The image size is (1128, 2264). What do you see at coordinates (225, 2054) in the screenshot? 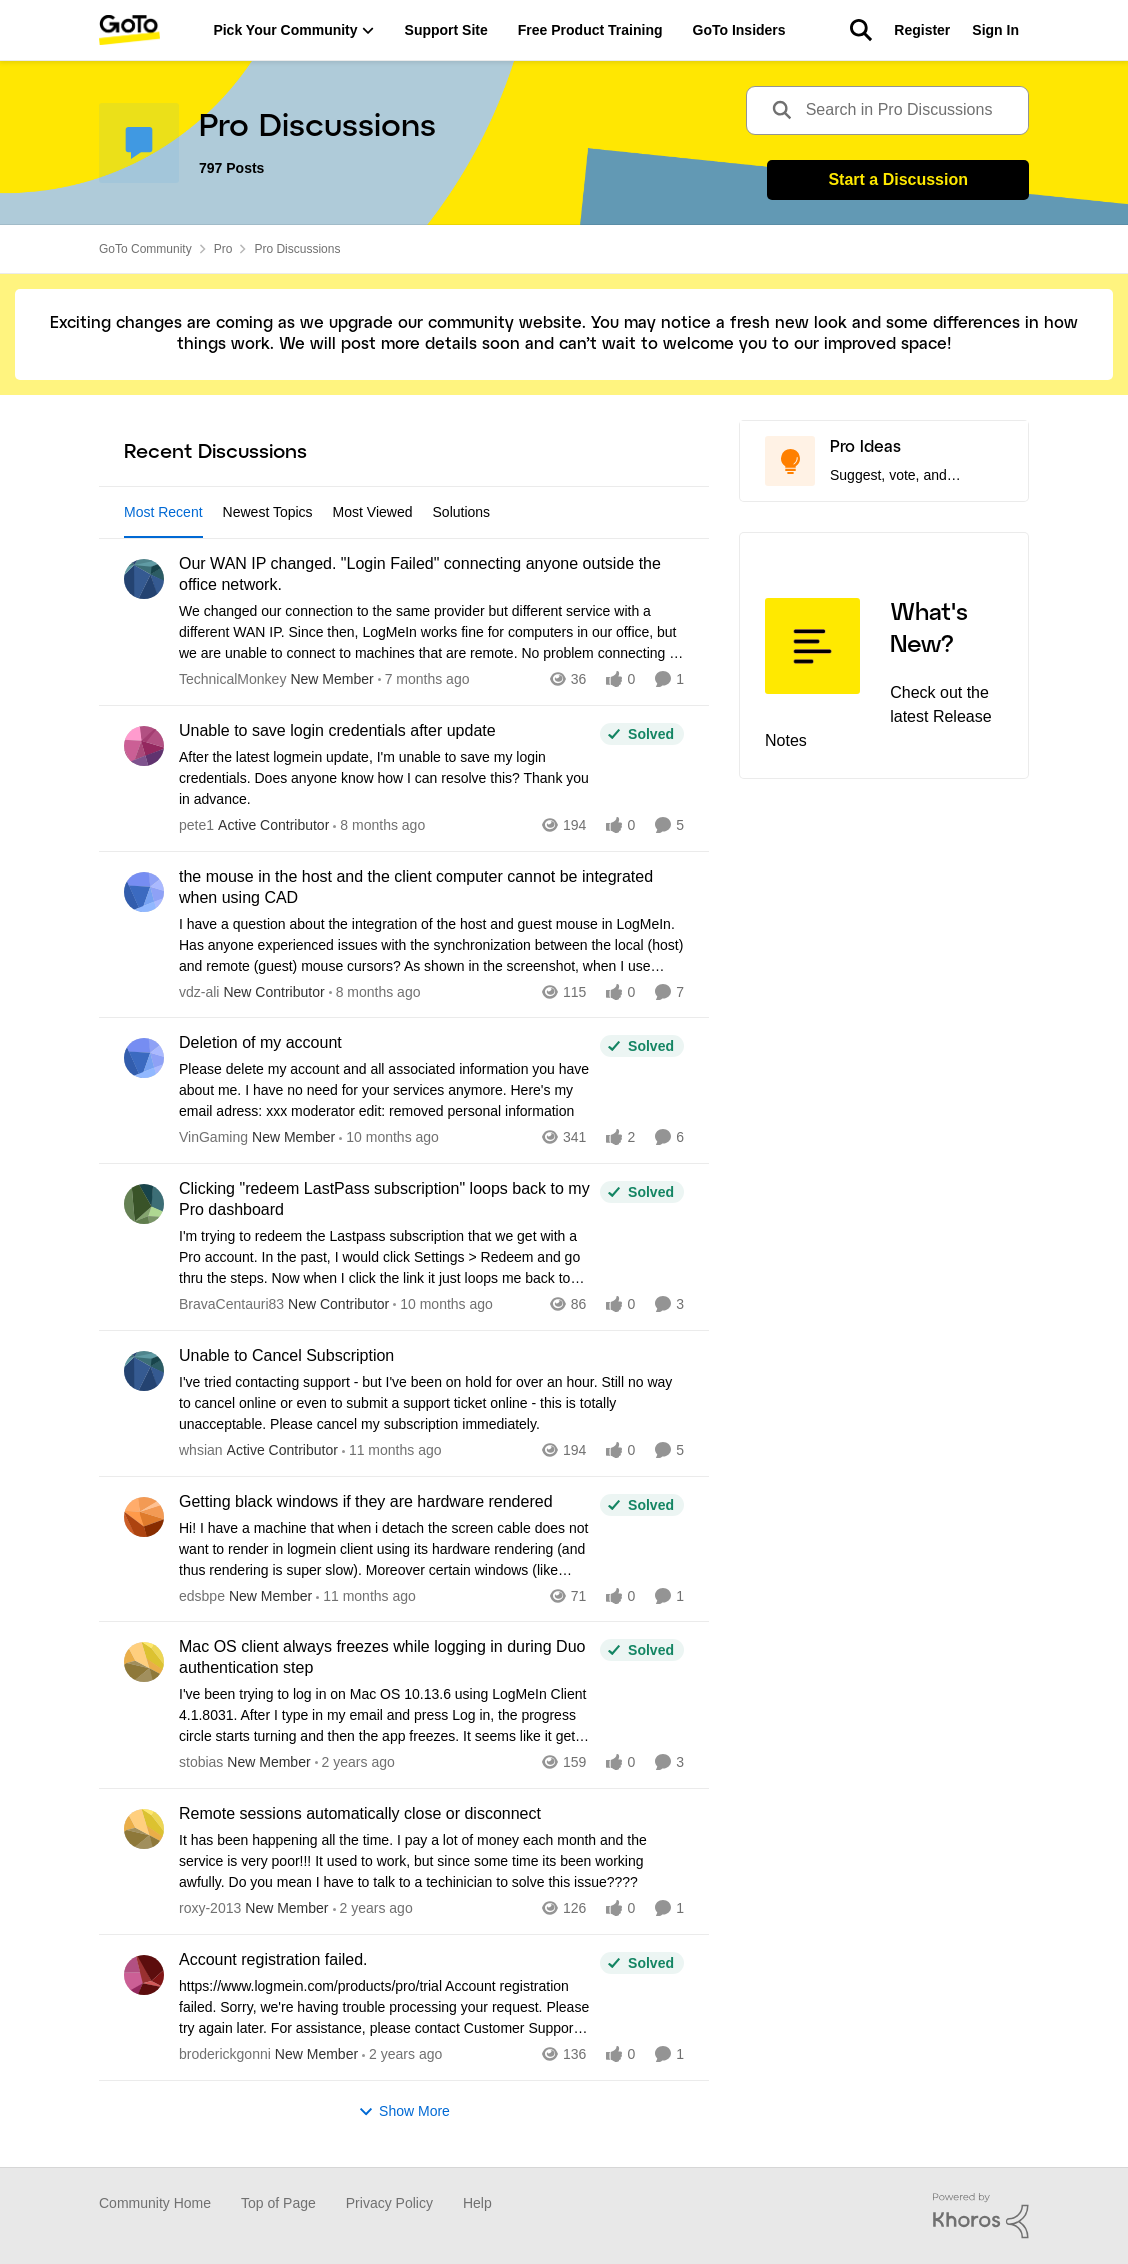
I see `broderickgonni [View Profile: broderickgonni]` at bounding box center [225, 2054].